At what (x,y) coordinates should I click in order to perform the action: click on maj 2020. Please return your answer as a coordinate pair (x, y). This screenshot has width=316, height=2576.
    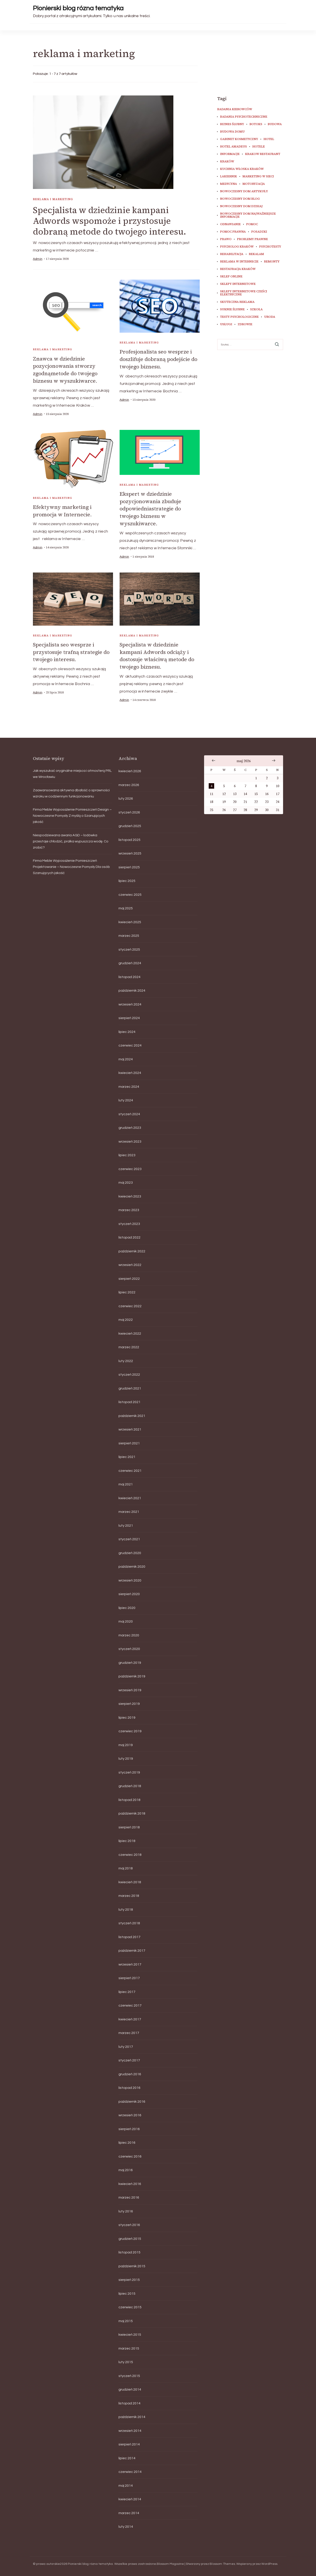
    Looking at the image, I should click on (125, 1620).